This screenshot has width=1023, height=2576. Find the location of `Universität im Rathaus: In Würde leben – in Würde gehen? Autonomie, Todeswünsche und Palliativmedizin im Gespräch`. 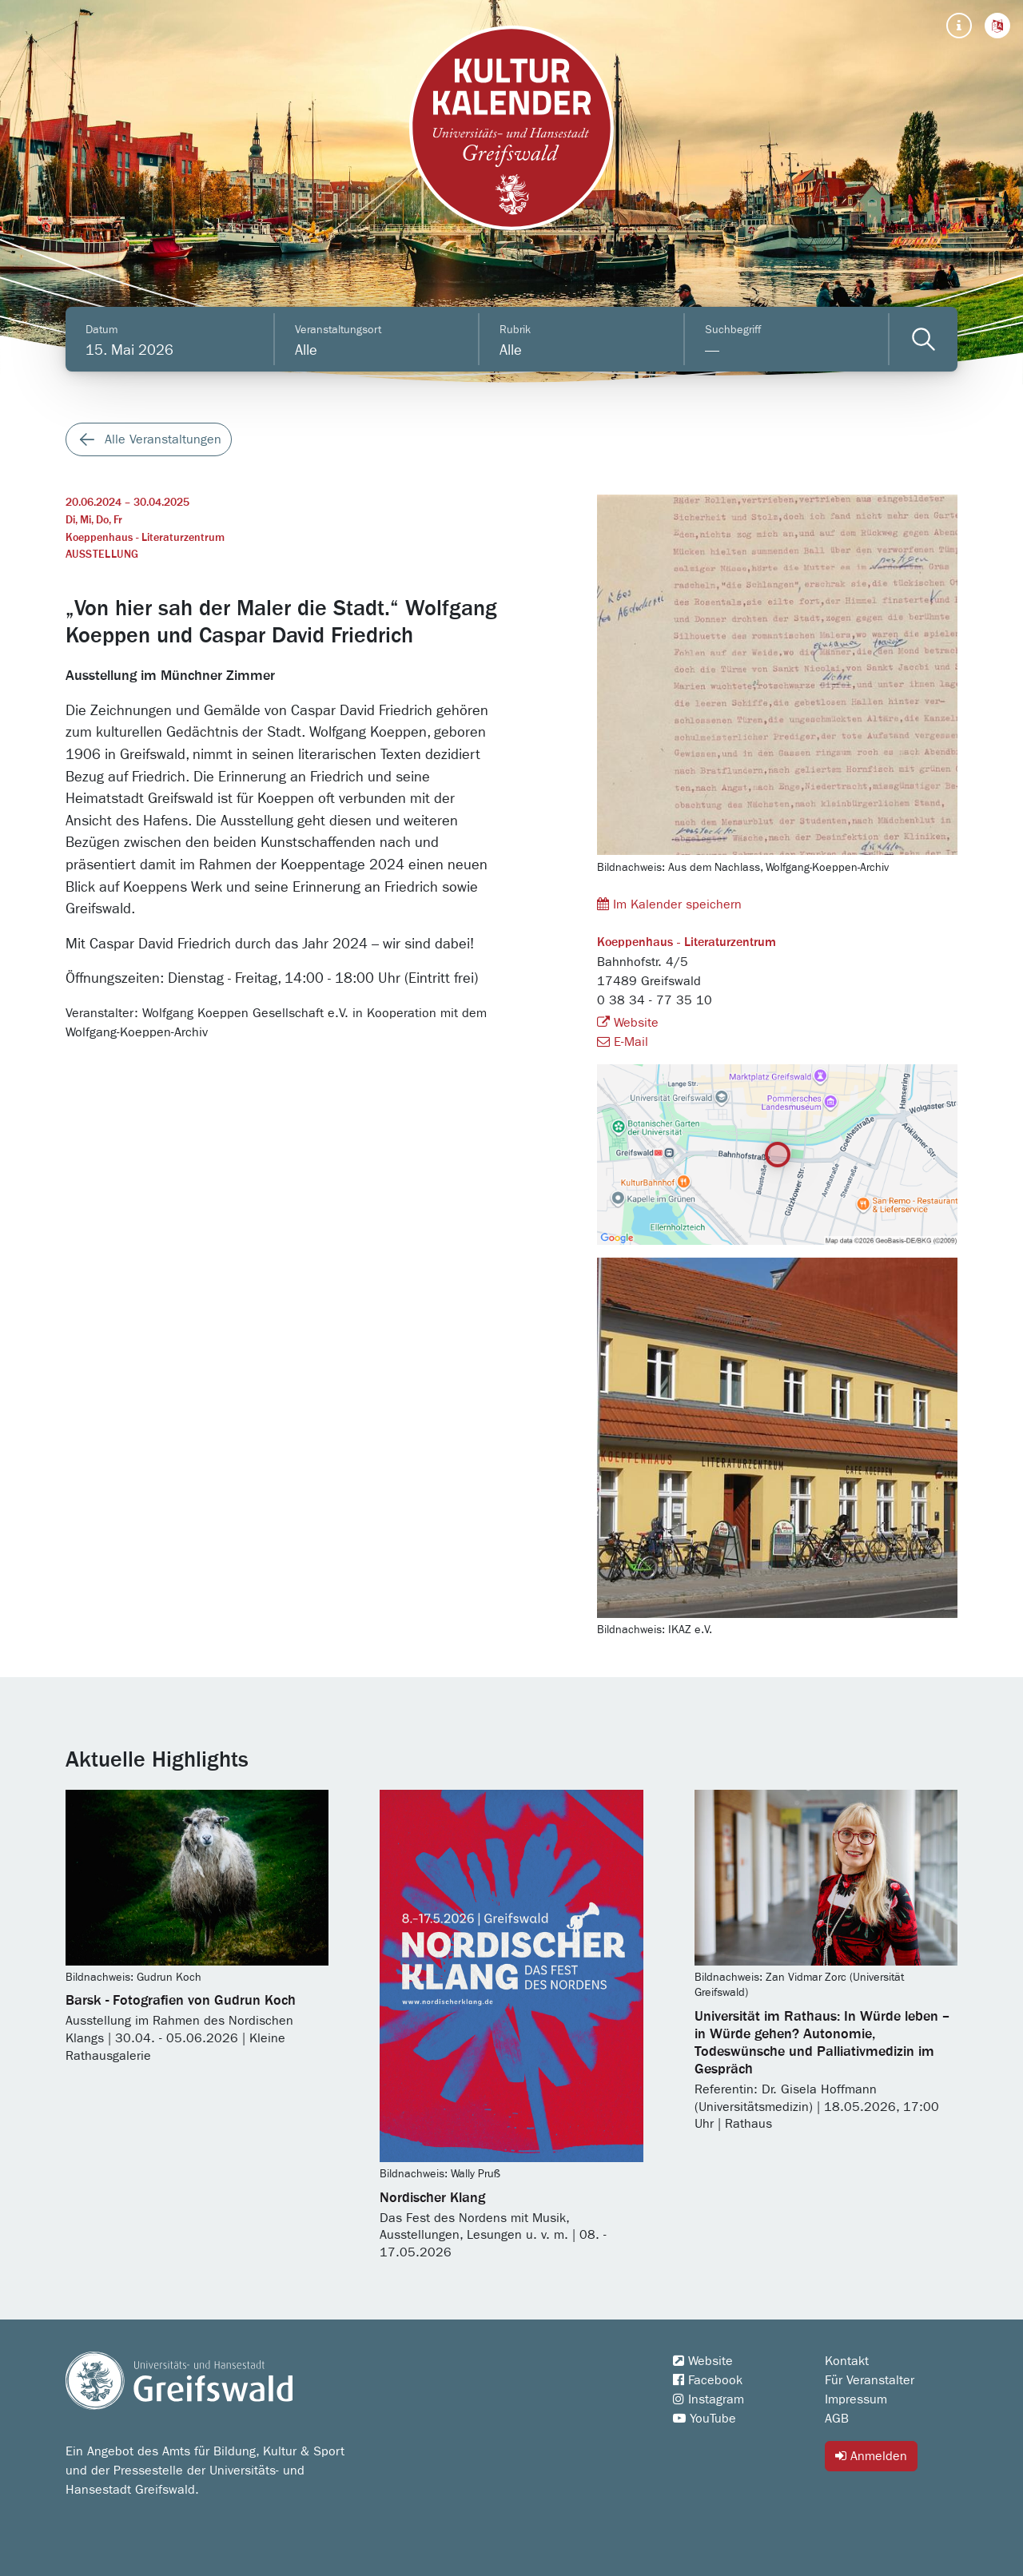

Universität im Rathaus: In Würde leben – in Würde gehen? Autonomie, Todeswünsche und Palliativmedizin im Gespräch is located at coordinates (822, 2043).